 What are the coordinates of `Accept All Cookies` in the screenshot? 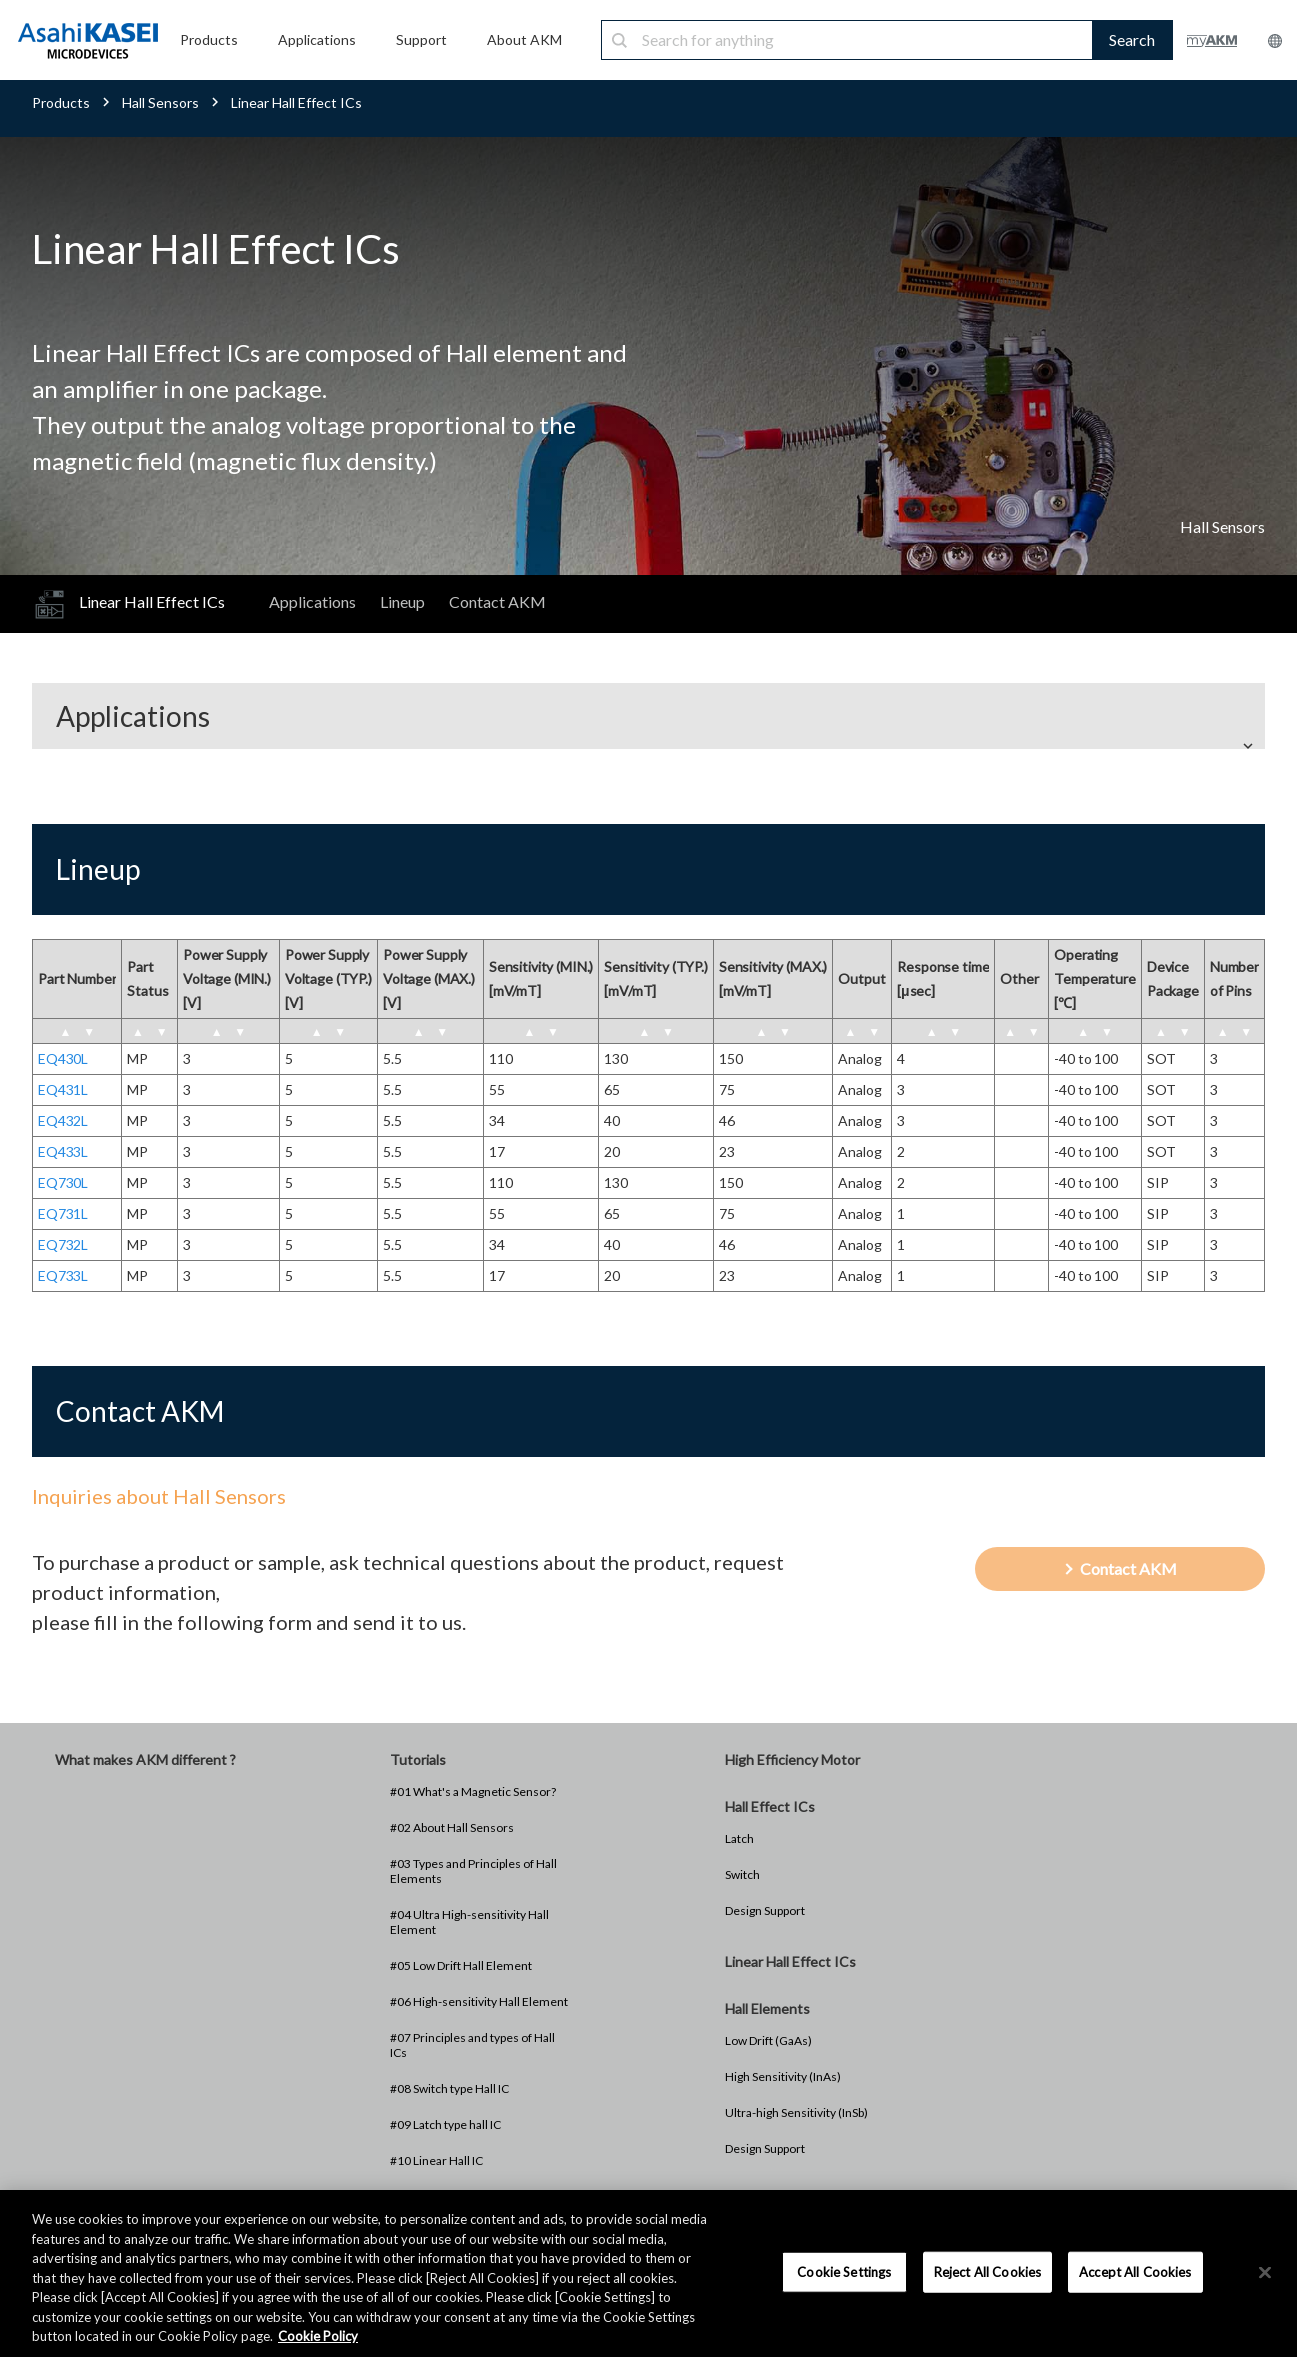 It's located at (1135, 2271).